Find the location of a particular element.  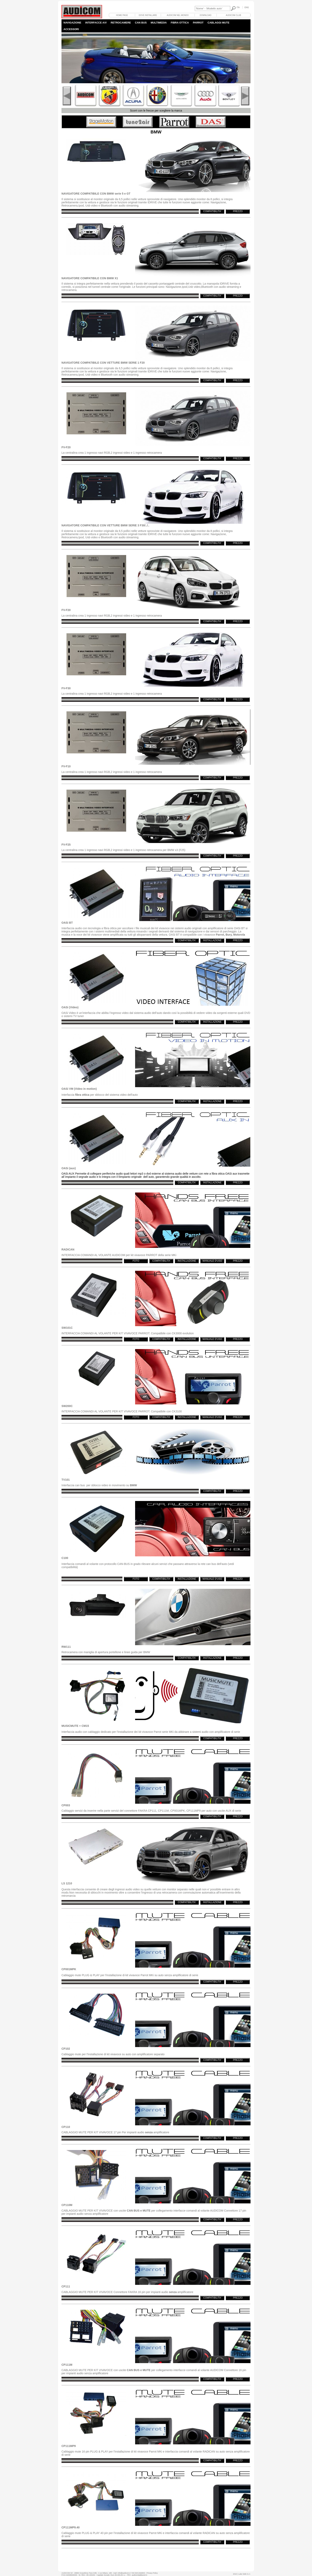

MANUALE D'USO is located at coordinates (212, 1260).